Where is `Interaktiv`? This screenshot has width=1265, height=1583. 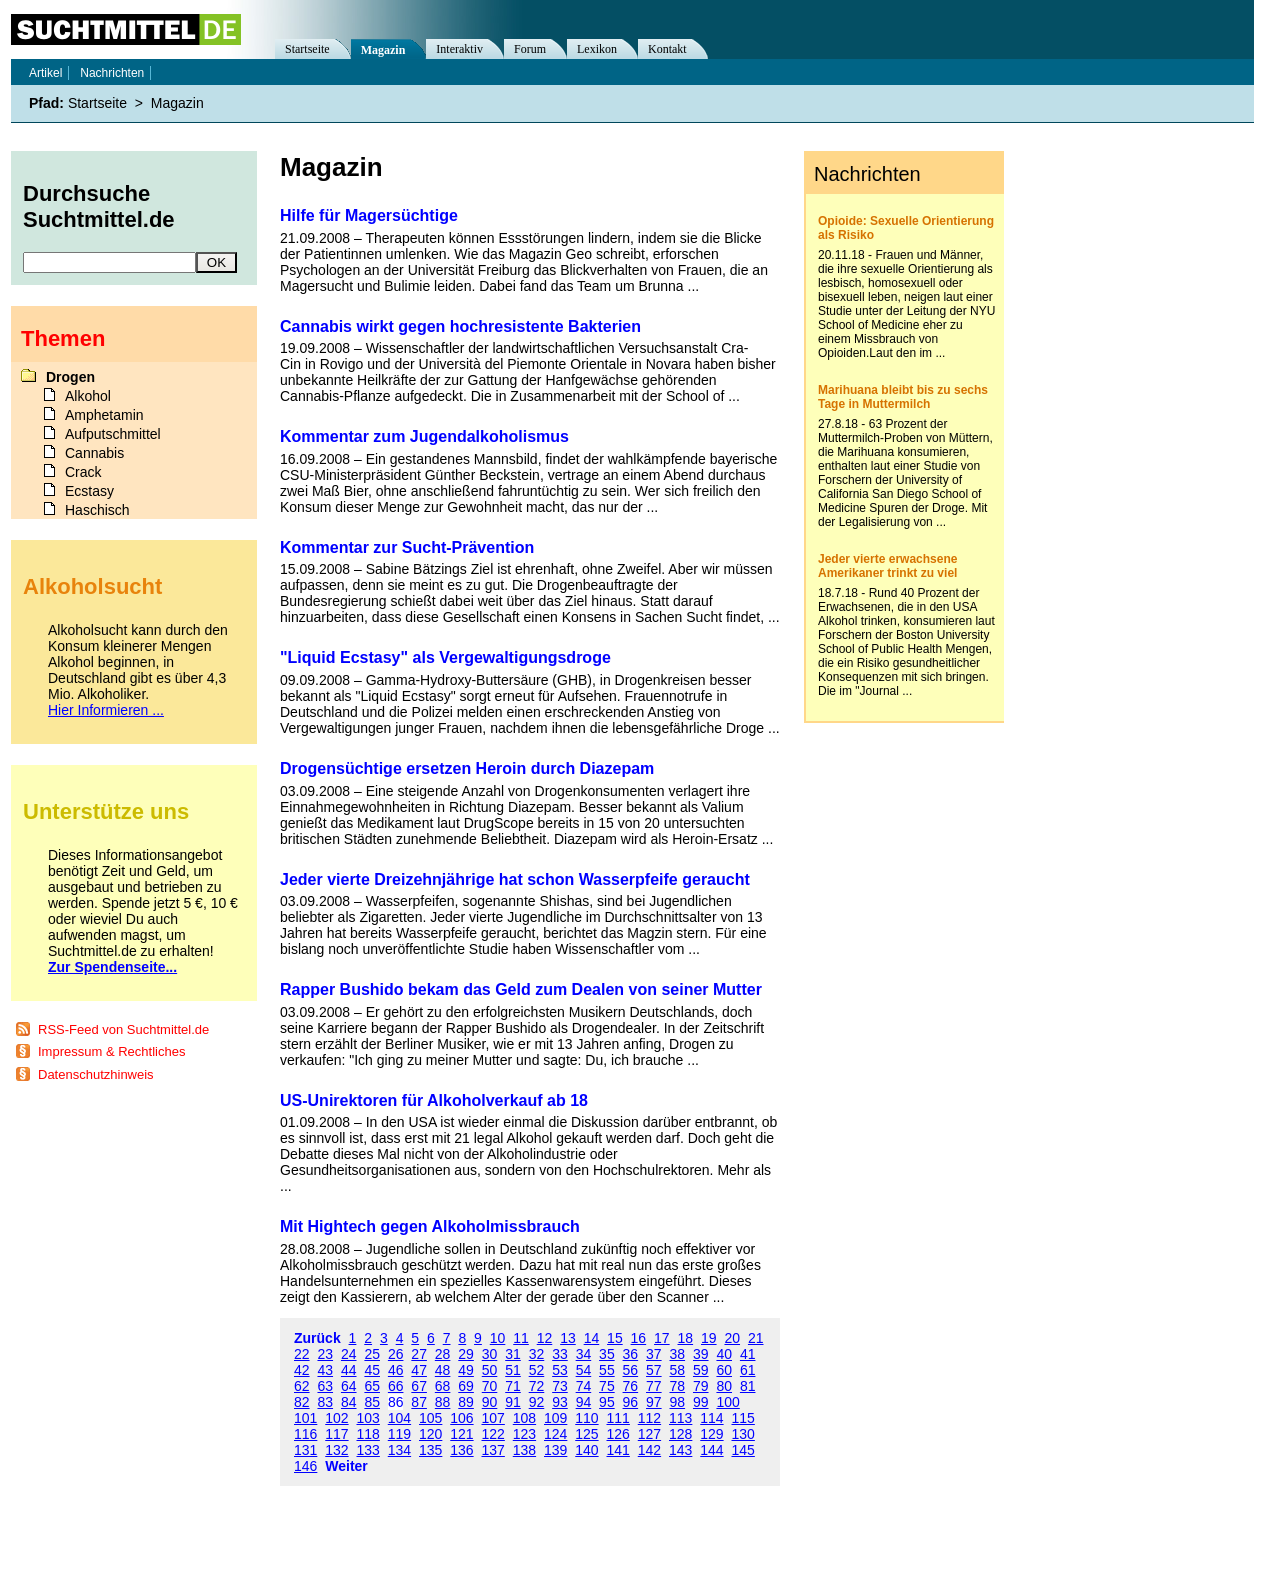 Interaktiv is located at coordinates (459, 49).